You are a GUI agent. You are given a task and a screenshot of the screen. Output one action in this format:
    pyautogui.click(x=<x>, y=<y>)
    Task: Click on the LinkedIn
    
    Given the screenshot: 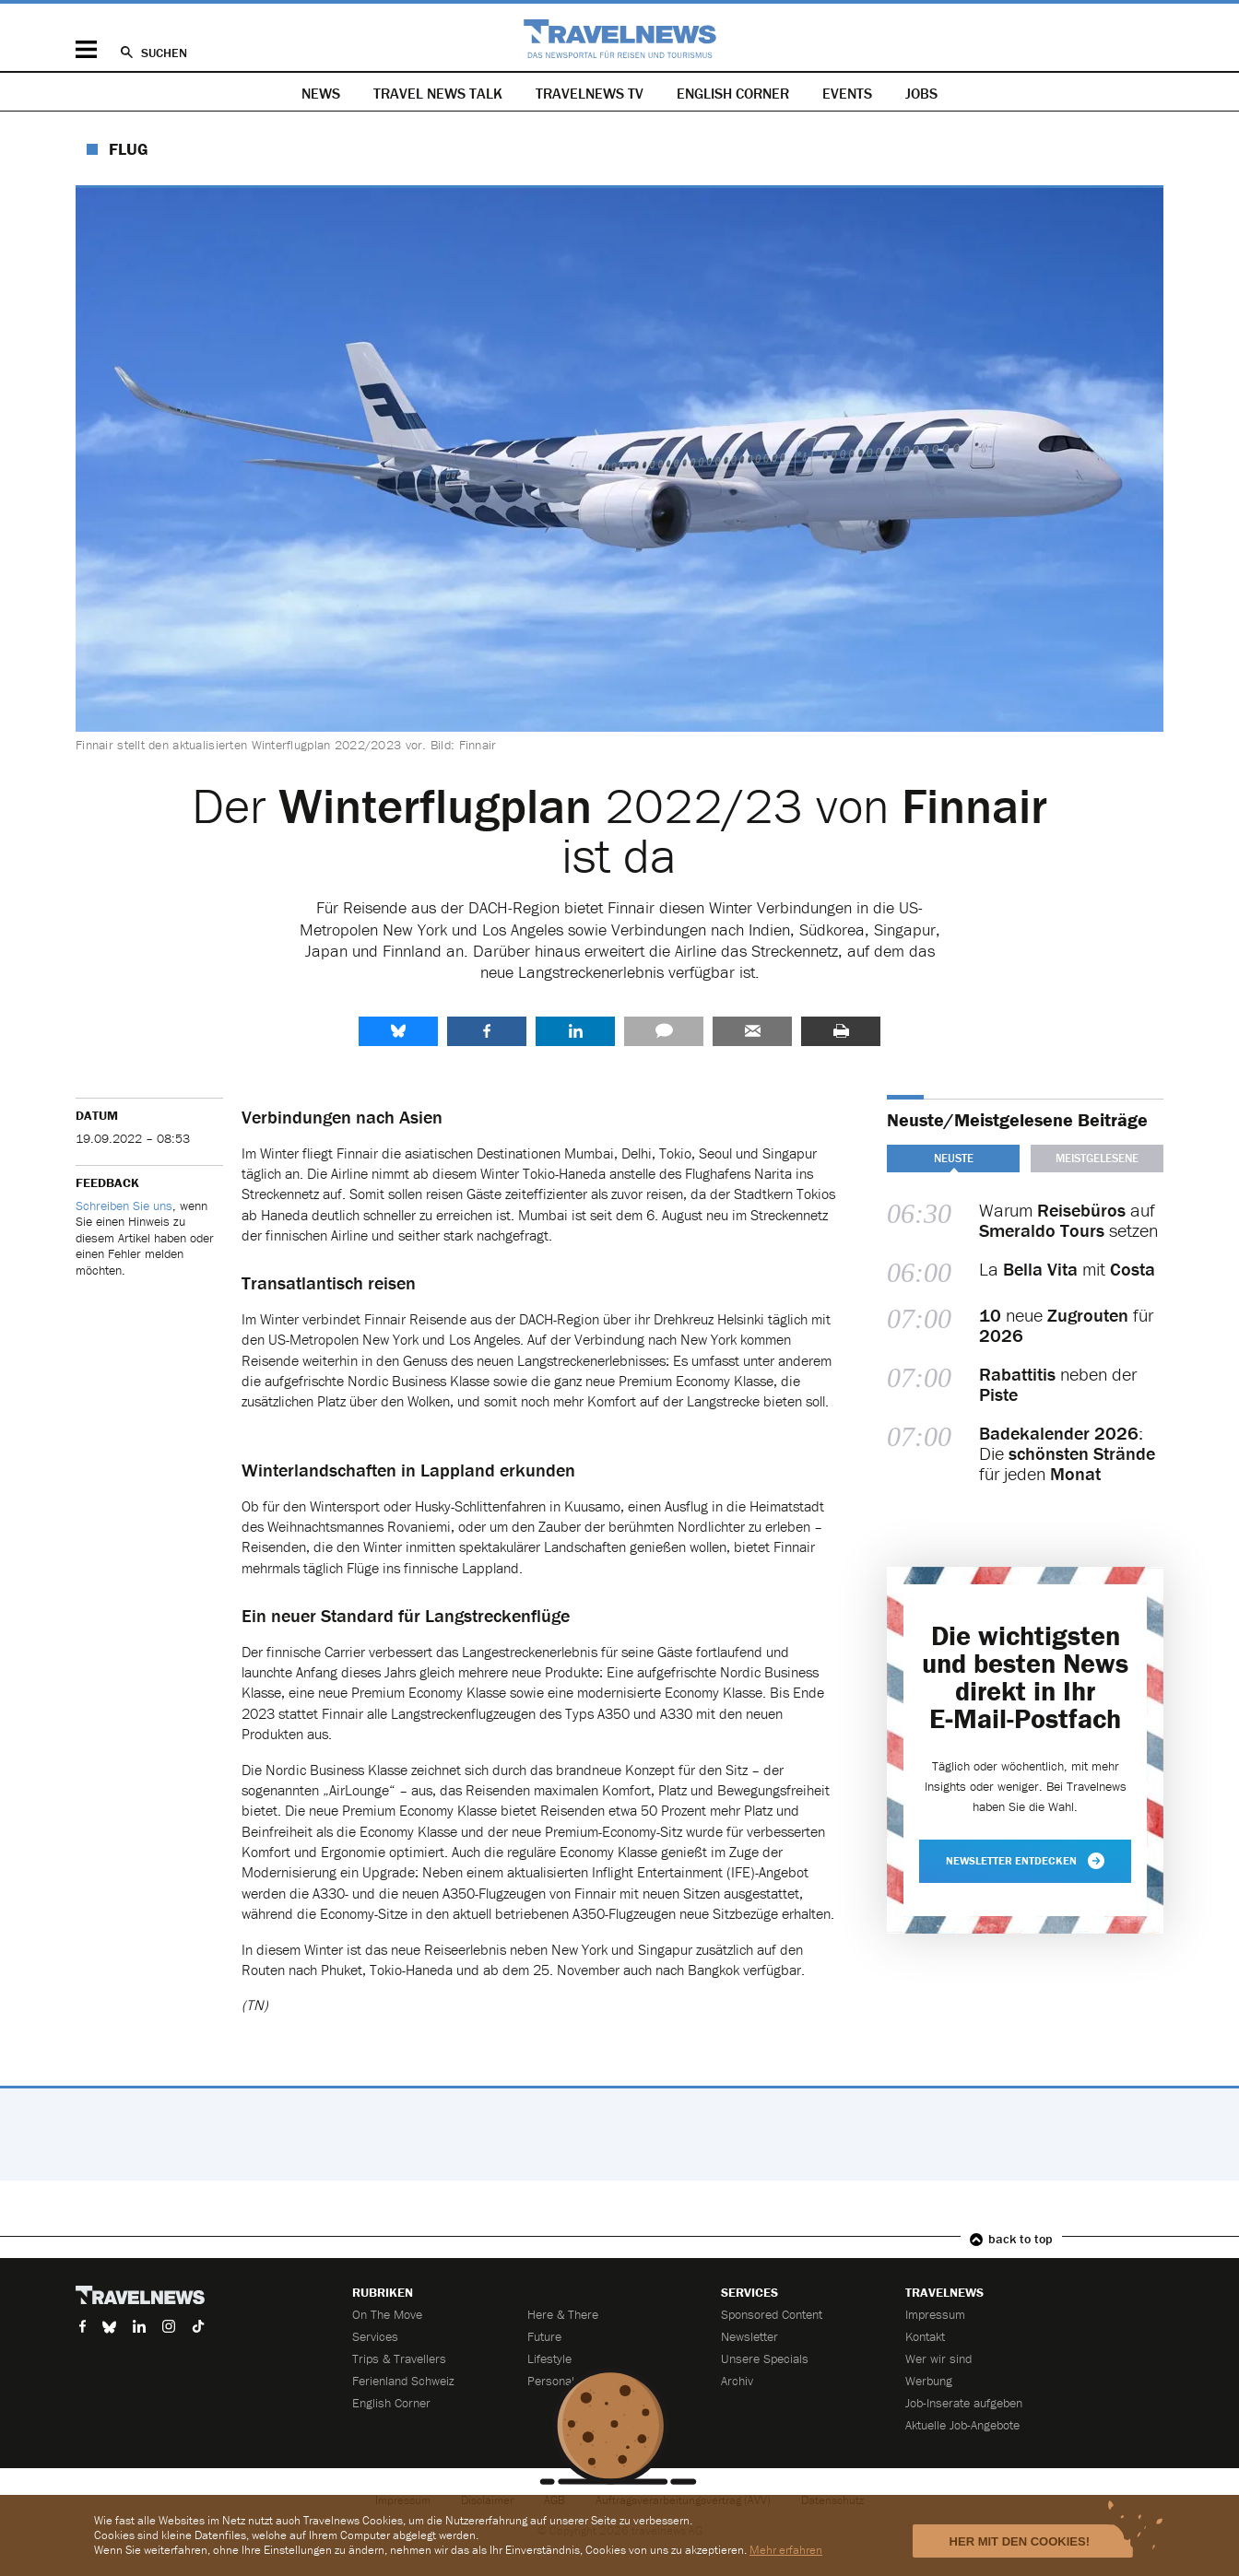 What is the action you would take?
    pyautogui.click(x=575, y=1031)
    